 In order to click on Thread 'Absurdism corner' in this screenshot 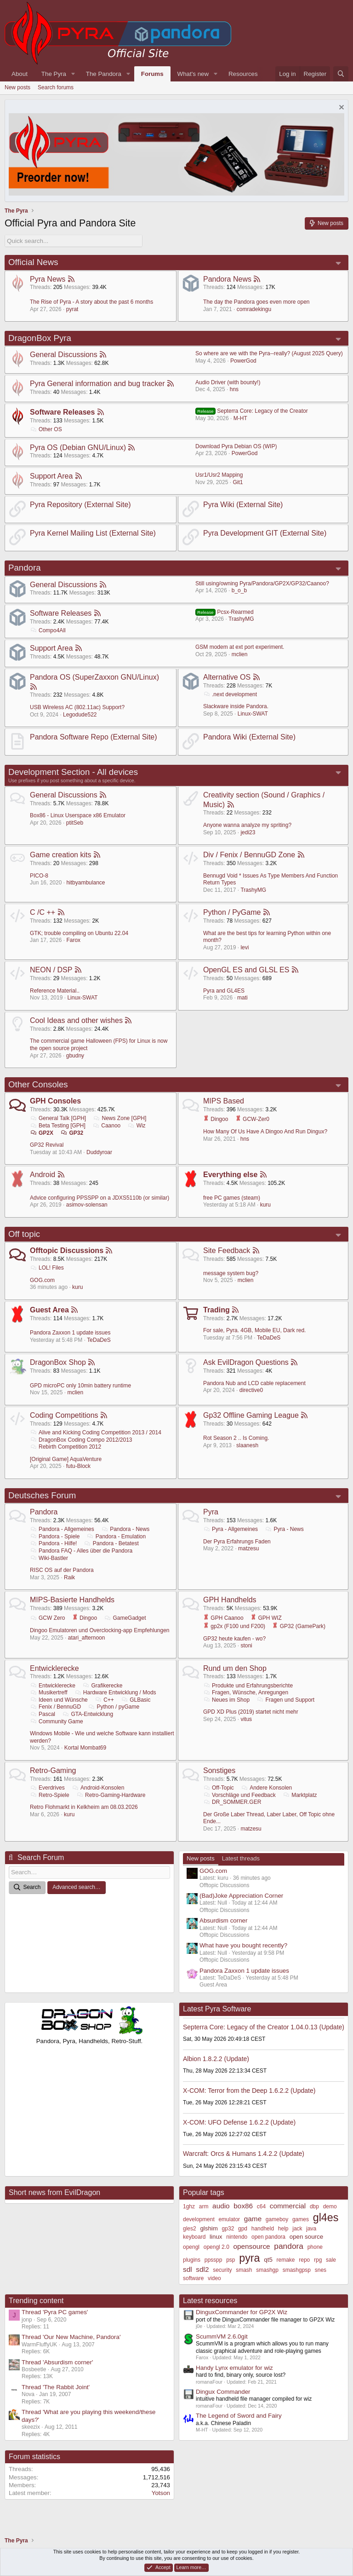, I will do `click(57, 2361)`.